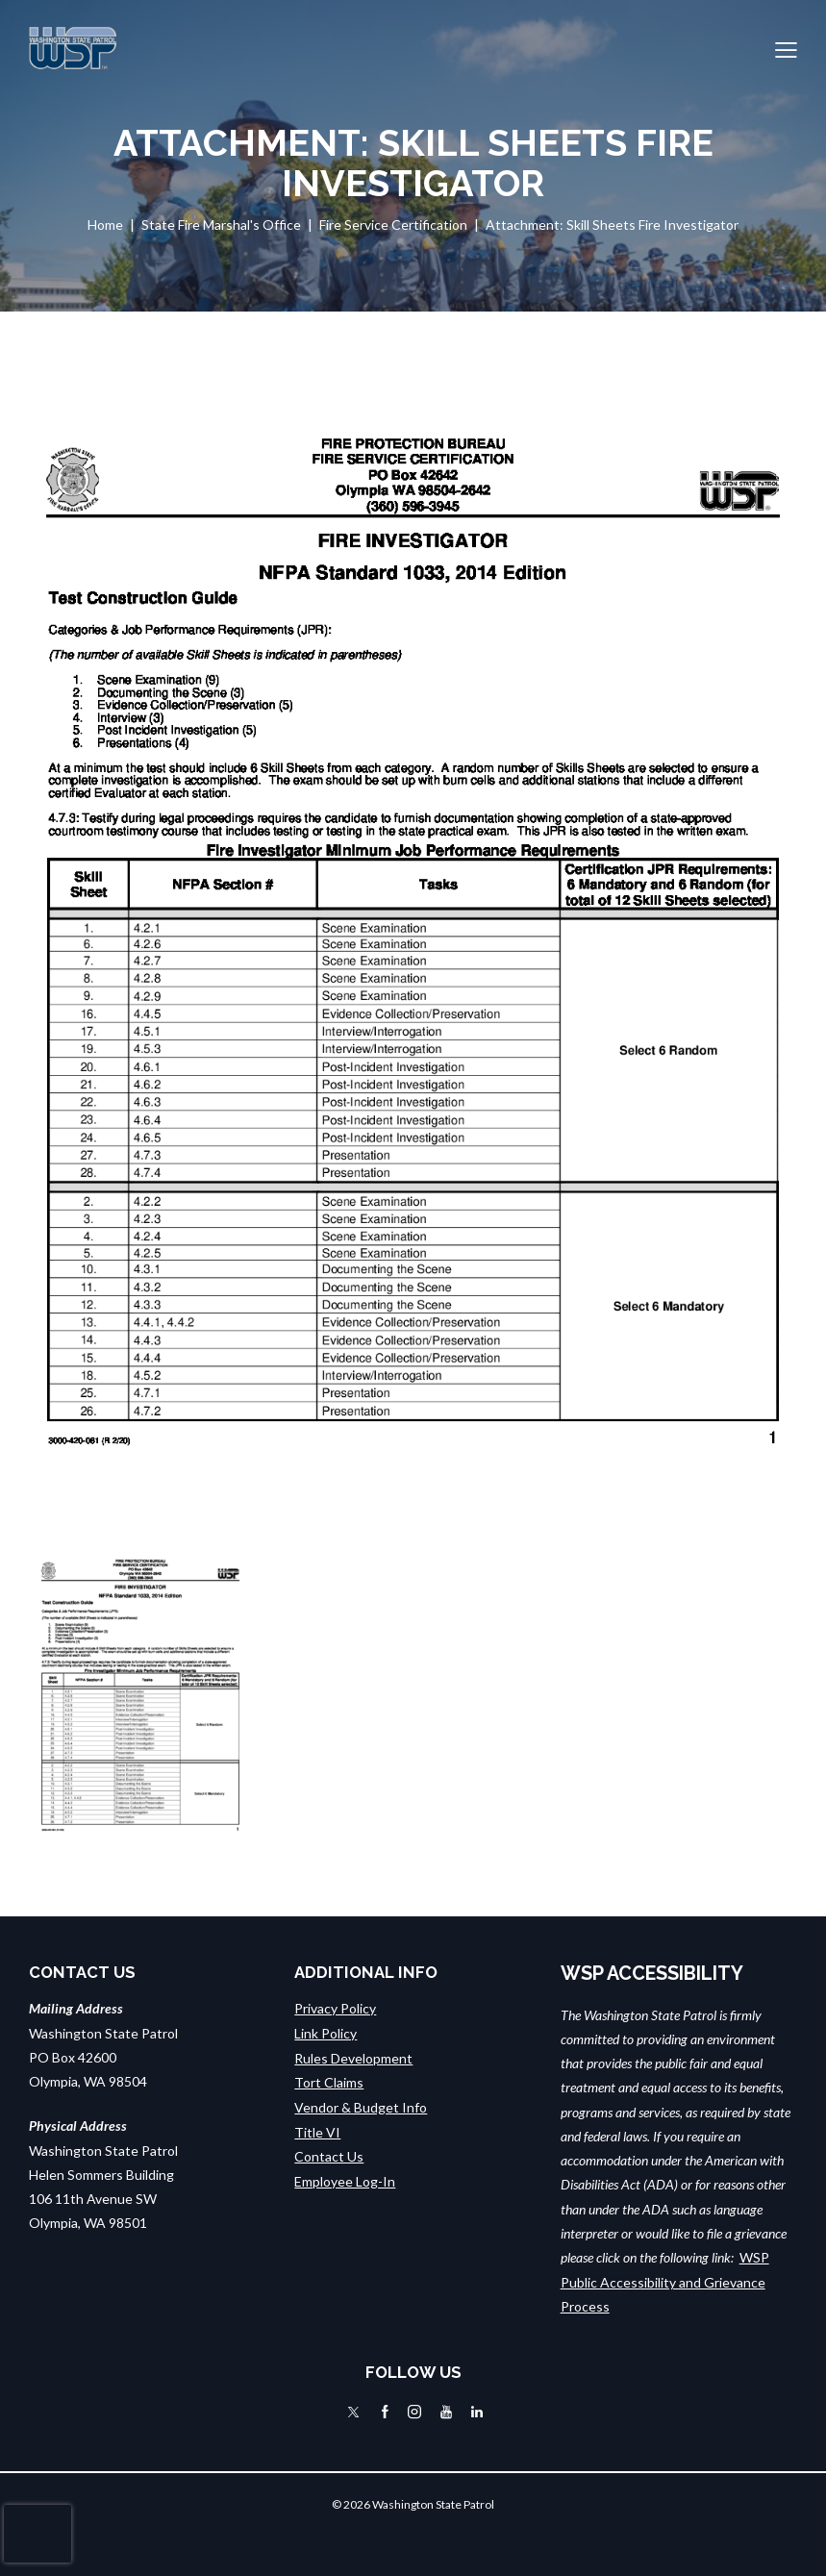 Image resolution: width=826 pixels, height=2576 pixels. I want to click on State Fire Marshal's Office, so click(221, 224).